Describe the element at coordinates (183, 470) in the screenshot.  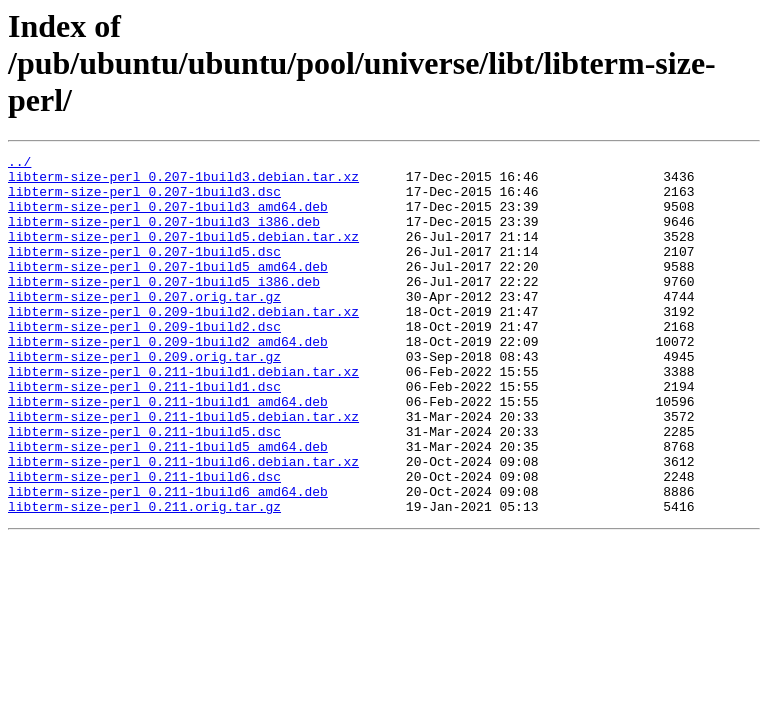
I see `libterm-size-perl_0.211-1build5.debian.tar.xz` at that location.